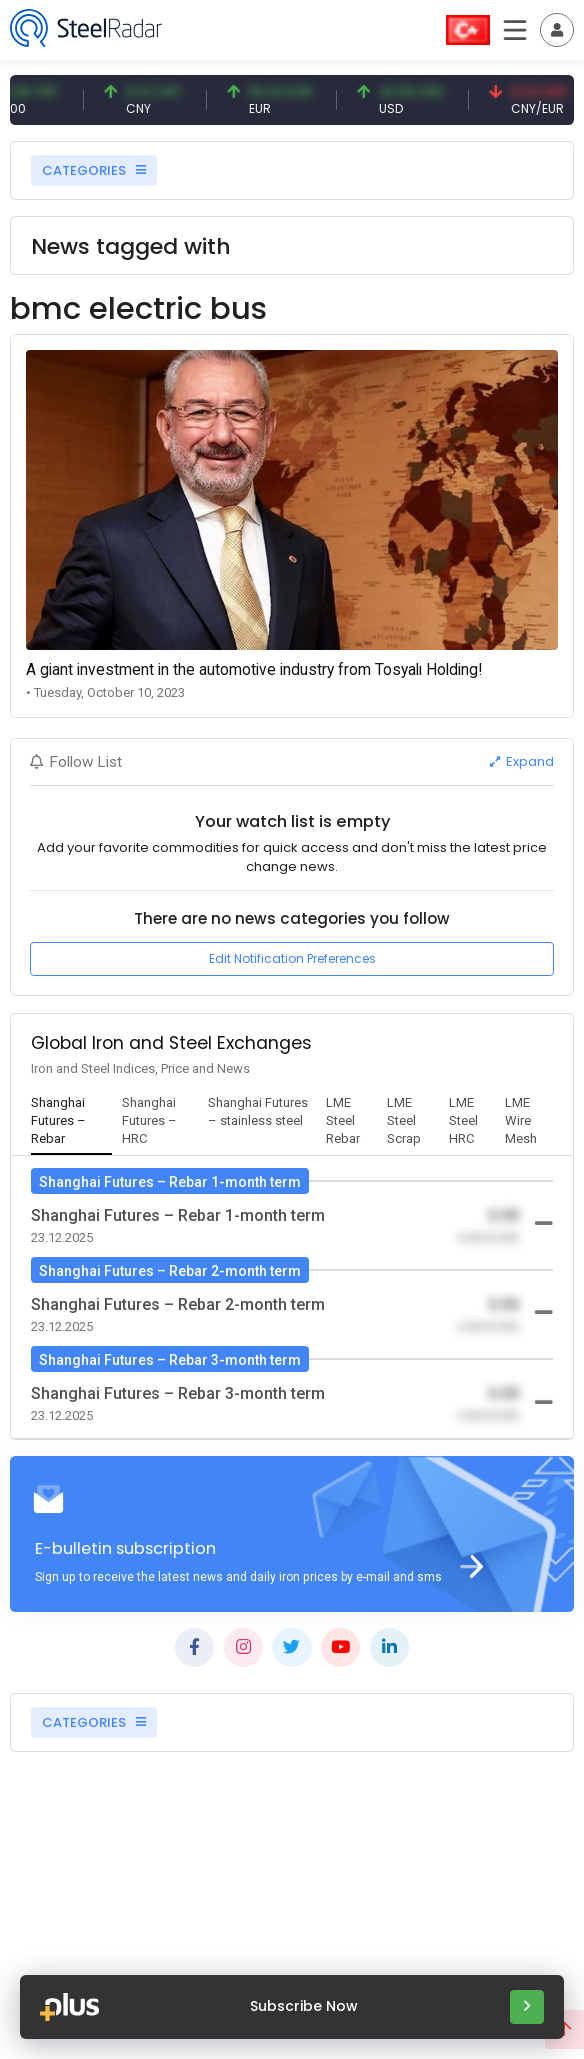 The height and width of the screenshot is (2059, 584). What do you see at coordinates (71, 1122) in the screenshot?
I see `[tab]` at bounding box center [71, 1122].